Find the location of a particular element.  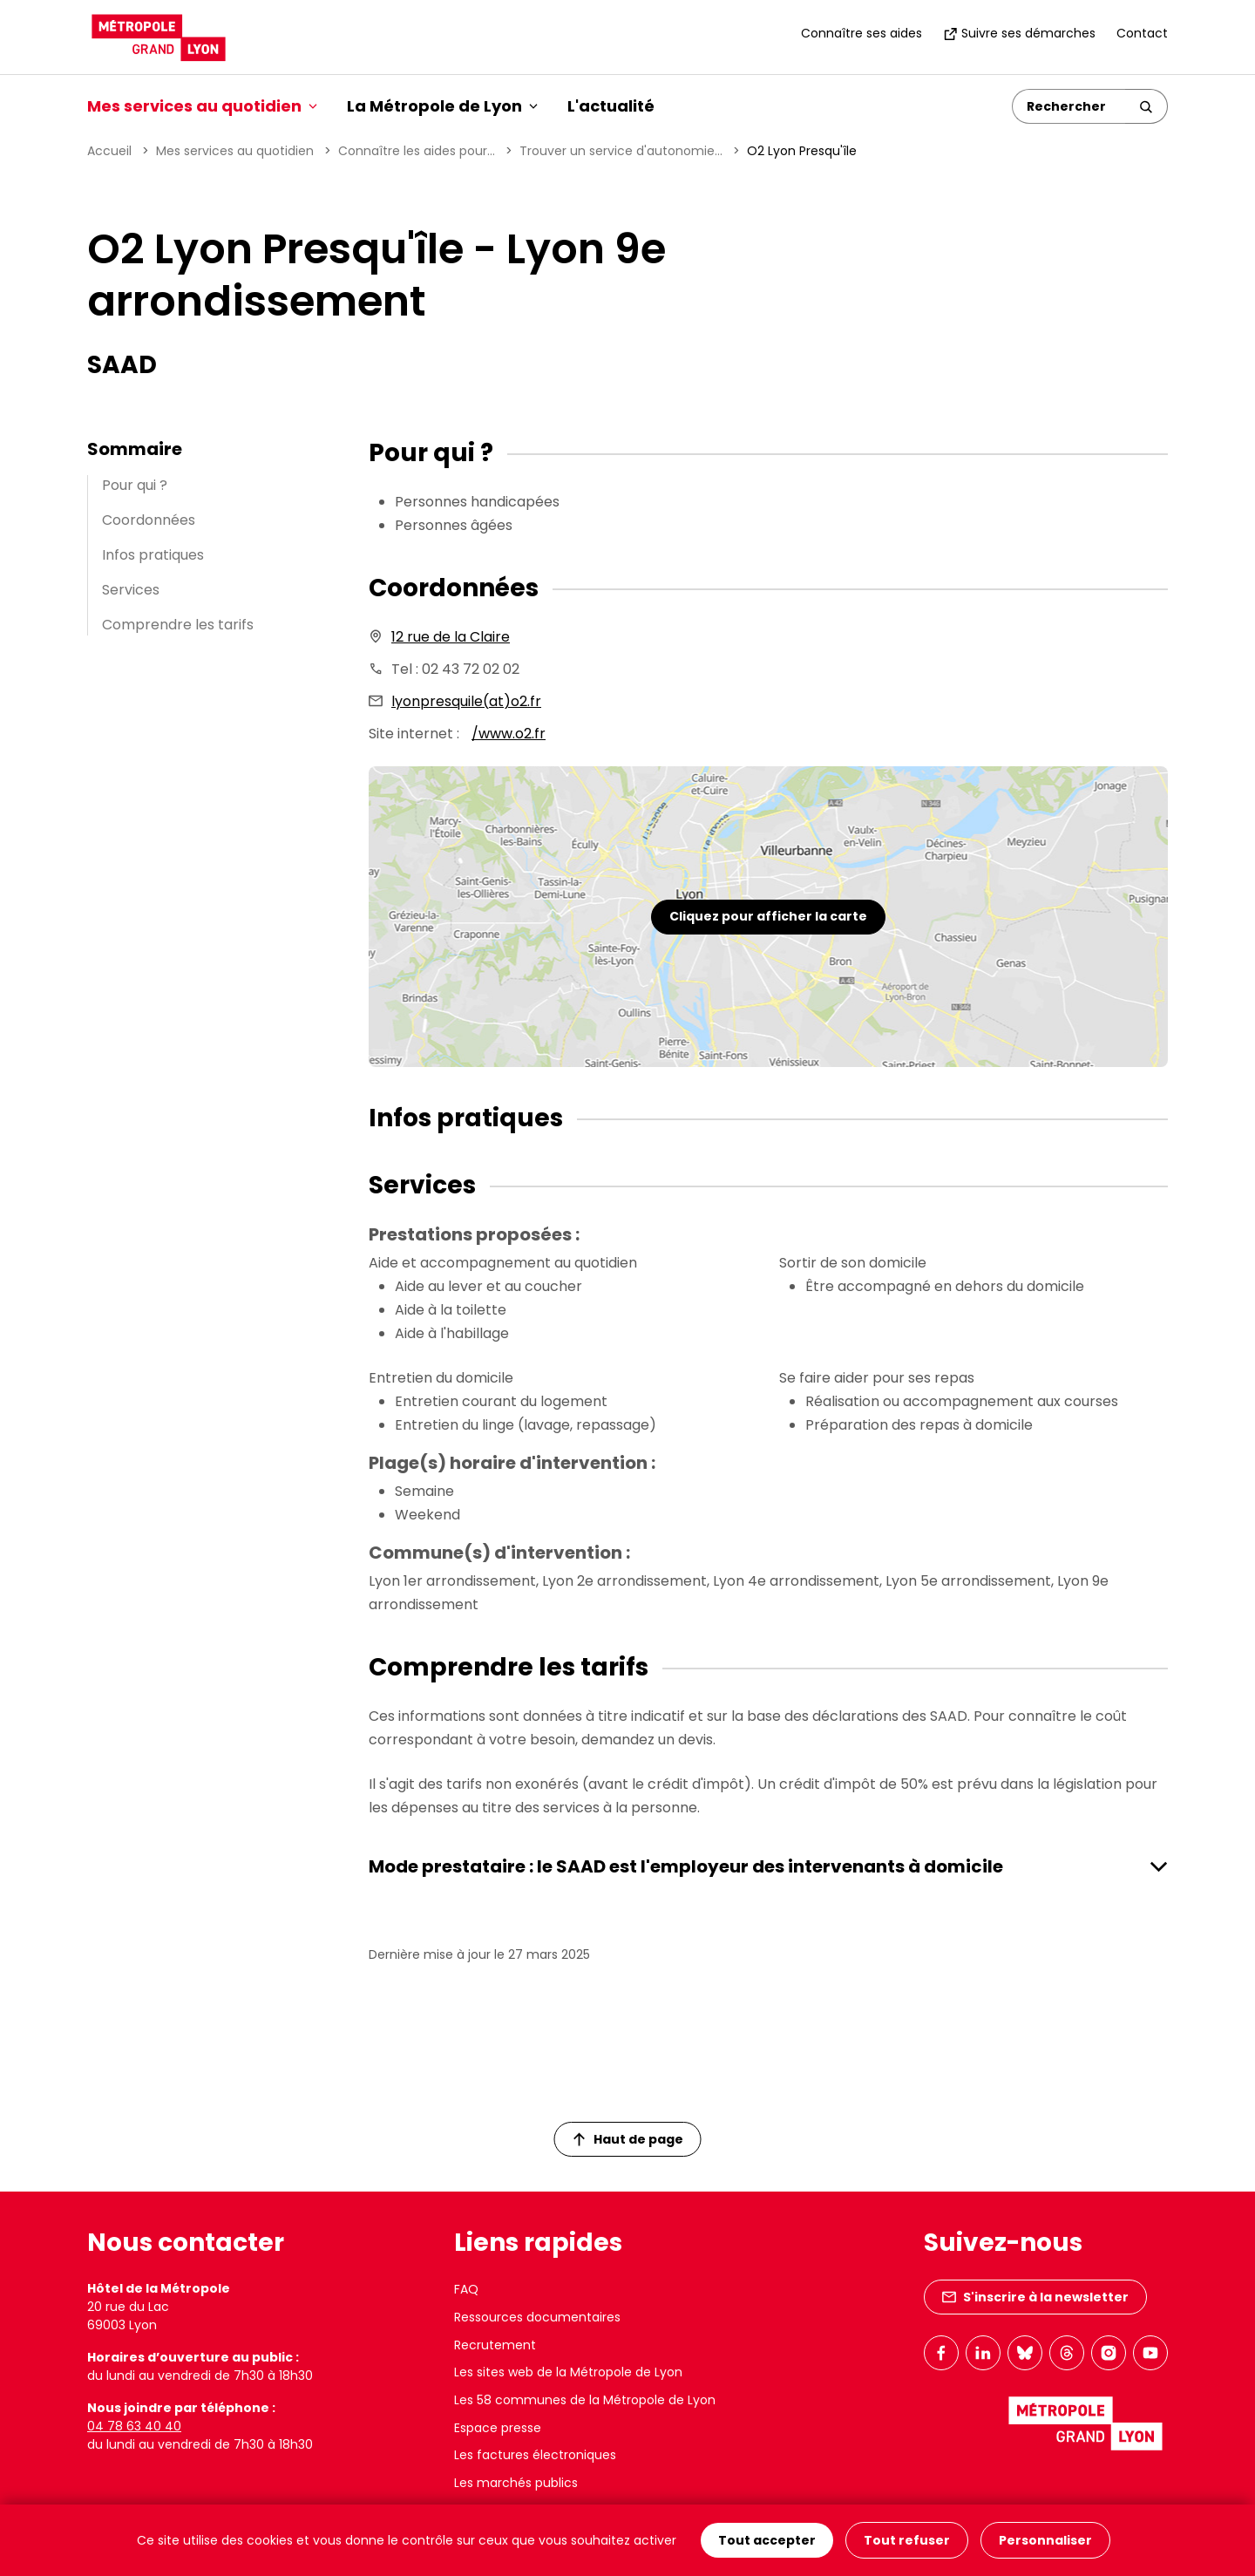

Mes services au quotidien [button] is located at coordinates (202, 106).